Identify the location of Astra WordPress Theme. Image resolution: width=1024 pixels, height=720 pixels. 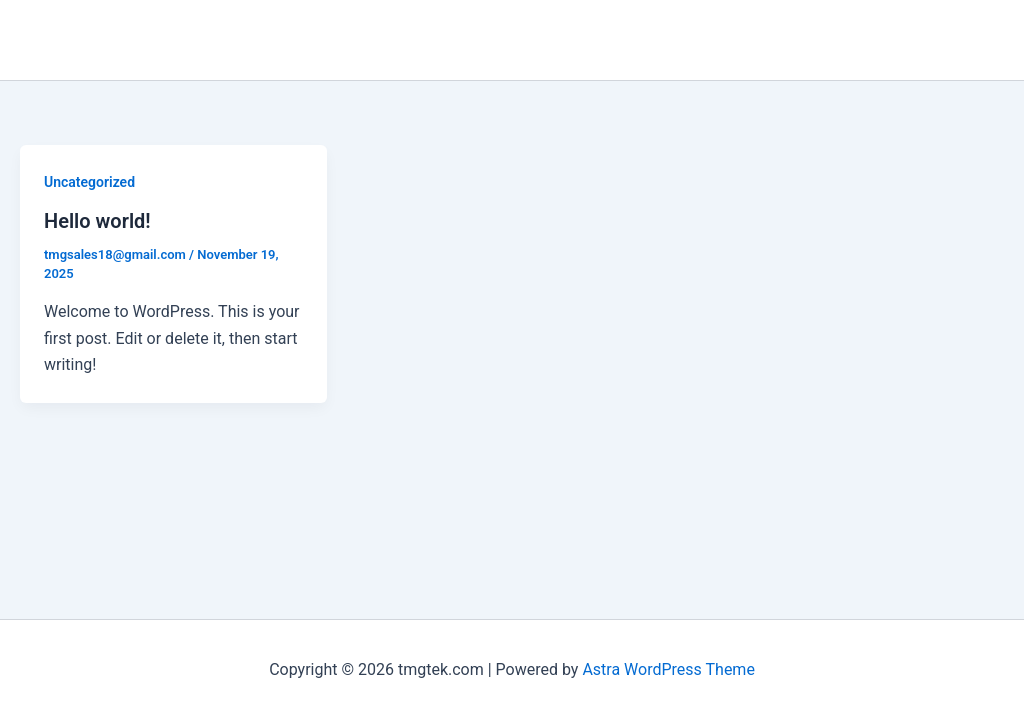
(668, 669).